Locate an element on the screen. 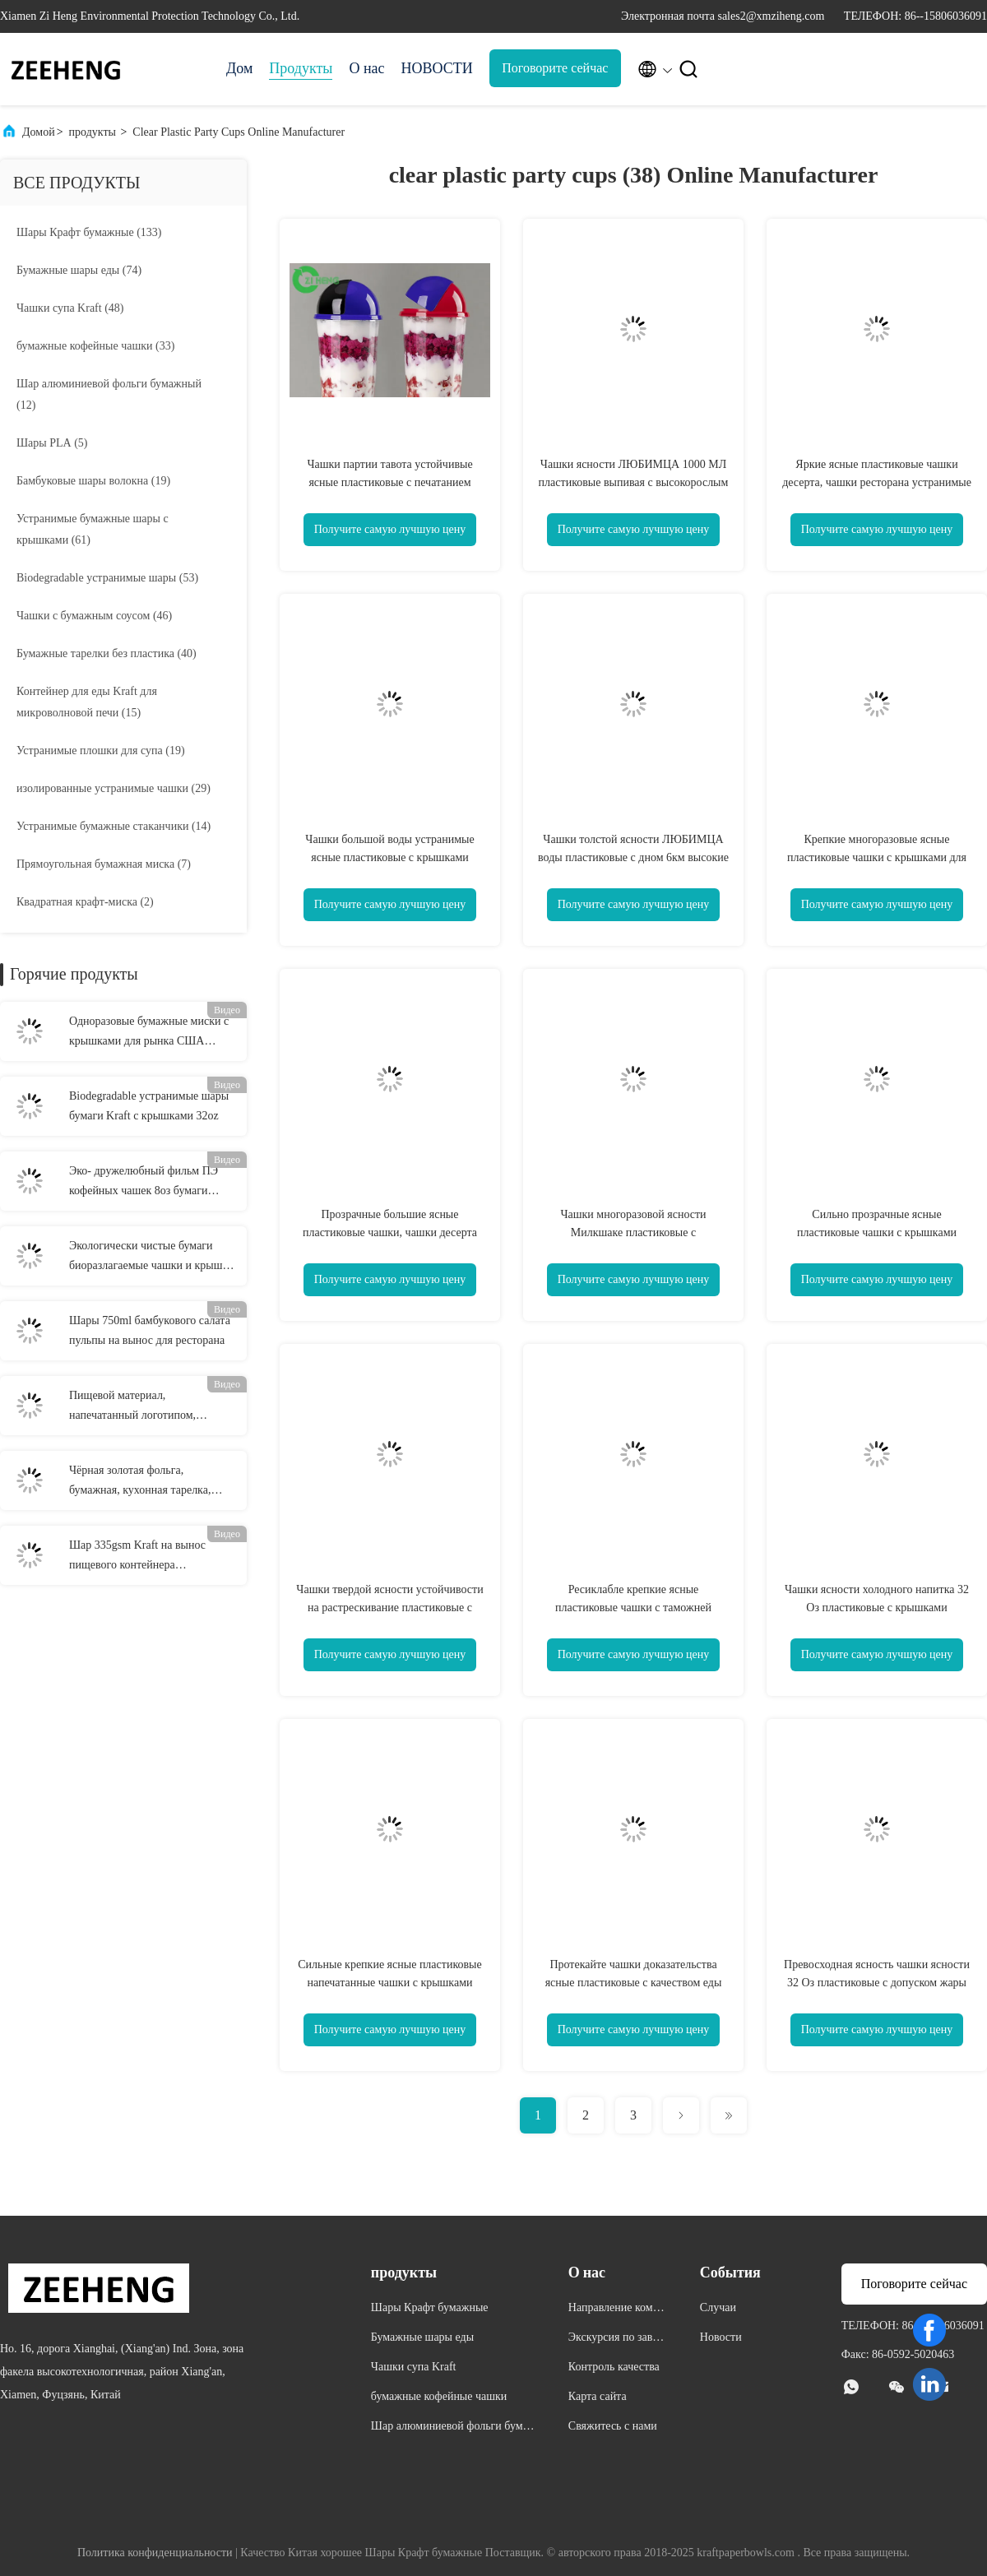 The width and height of the screenshot is (987, 2576). (33) is located at coordinates (95, 346).